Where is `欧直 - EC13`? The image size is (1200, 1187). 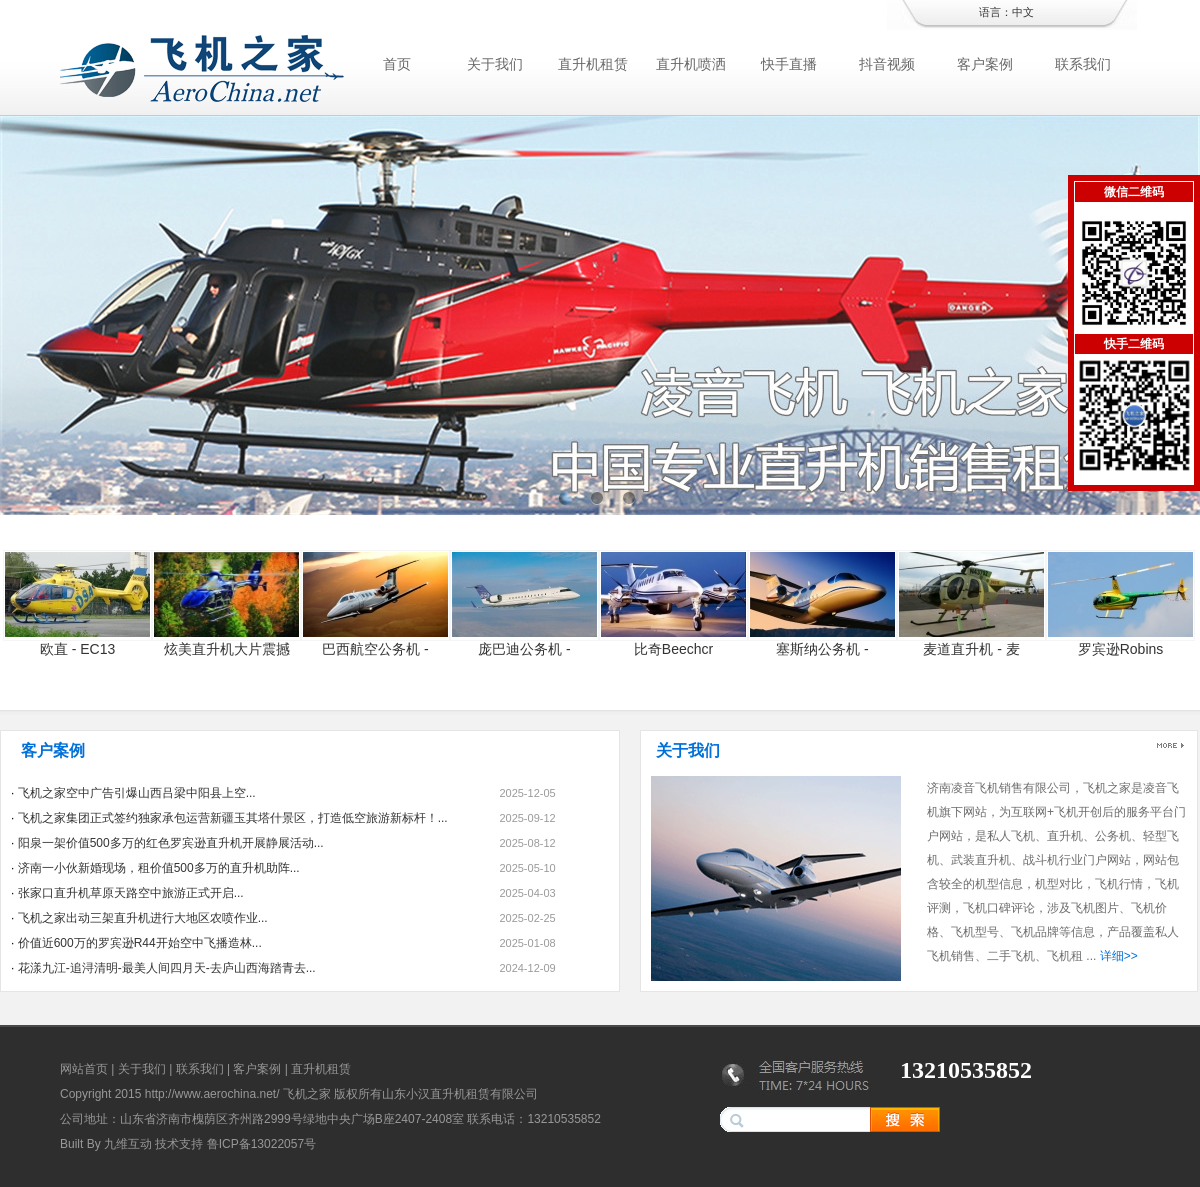
欧直 - EC13 is located at coordinates (77, 649).